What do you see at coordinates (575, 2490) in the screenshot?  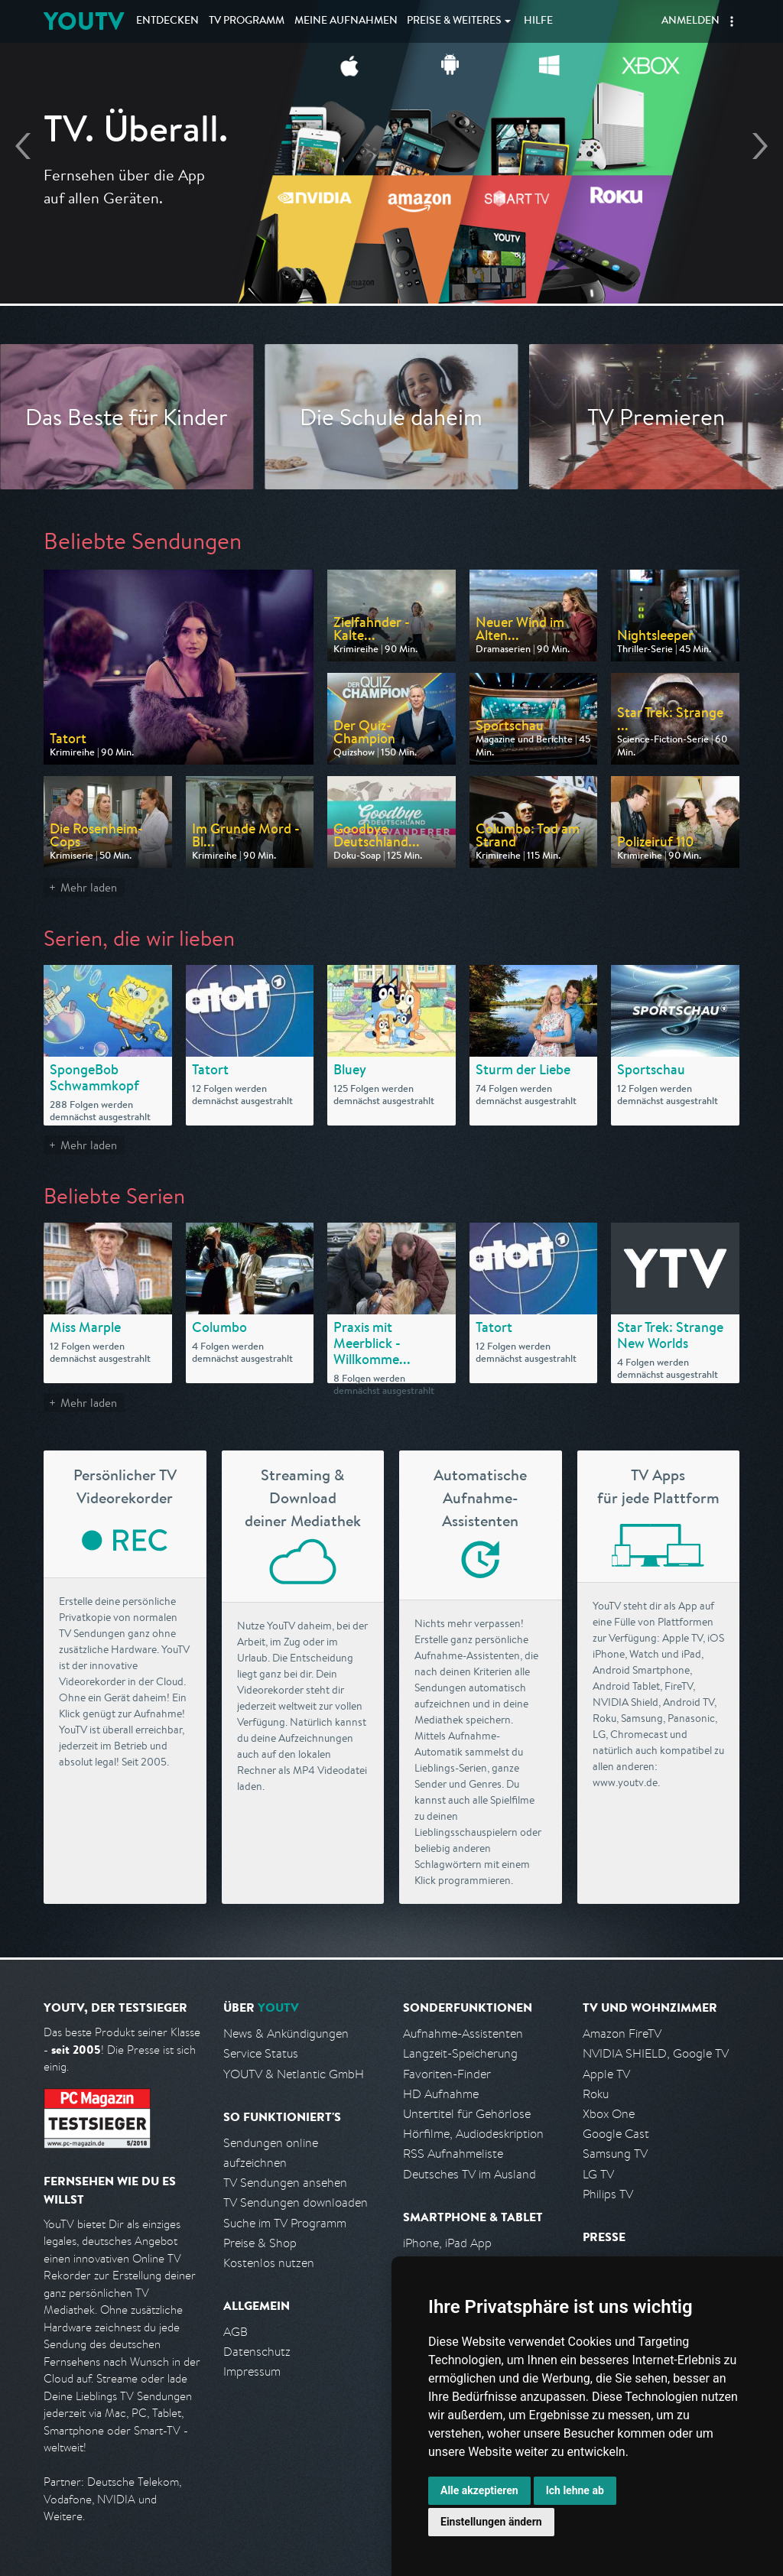 I see `Ich lehne ab [button]` at bounding box center [575, 2490].